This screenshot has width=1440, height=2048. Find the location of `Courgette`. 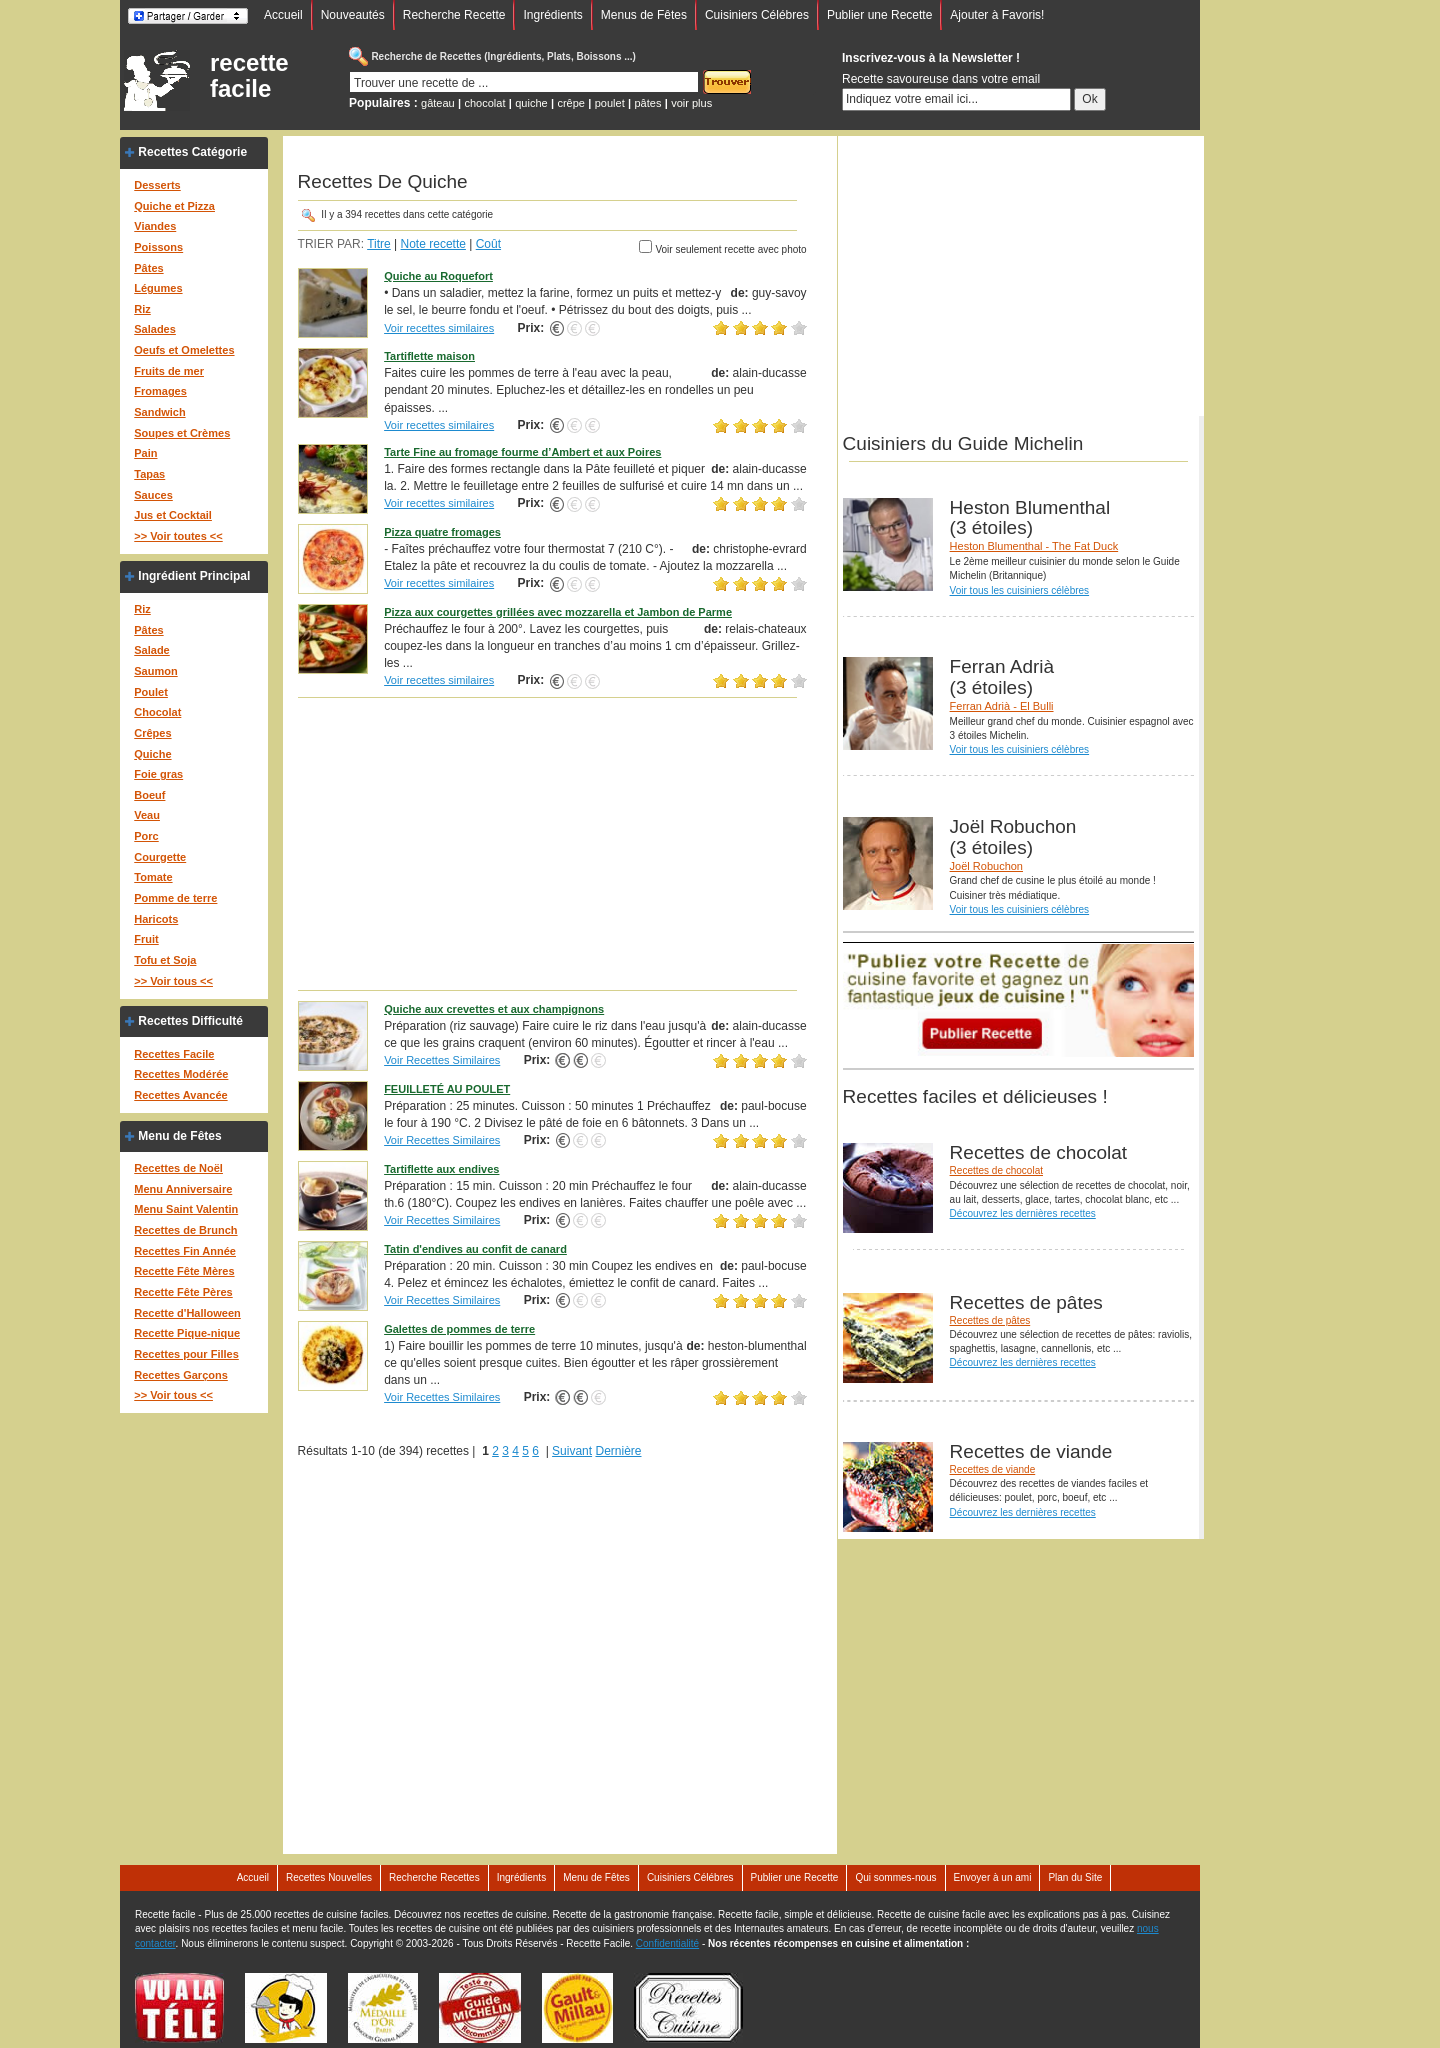

Courgette is located at coordinates (160, 857).